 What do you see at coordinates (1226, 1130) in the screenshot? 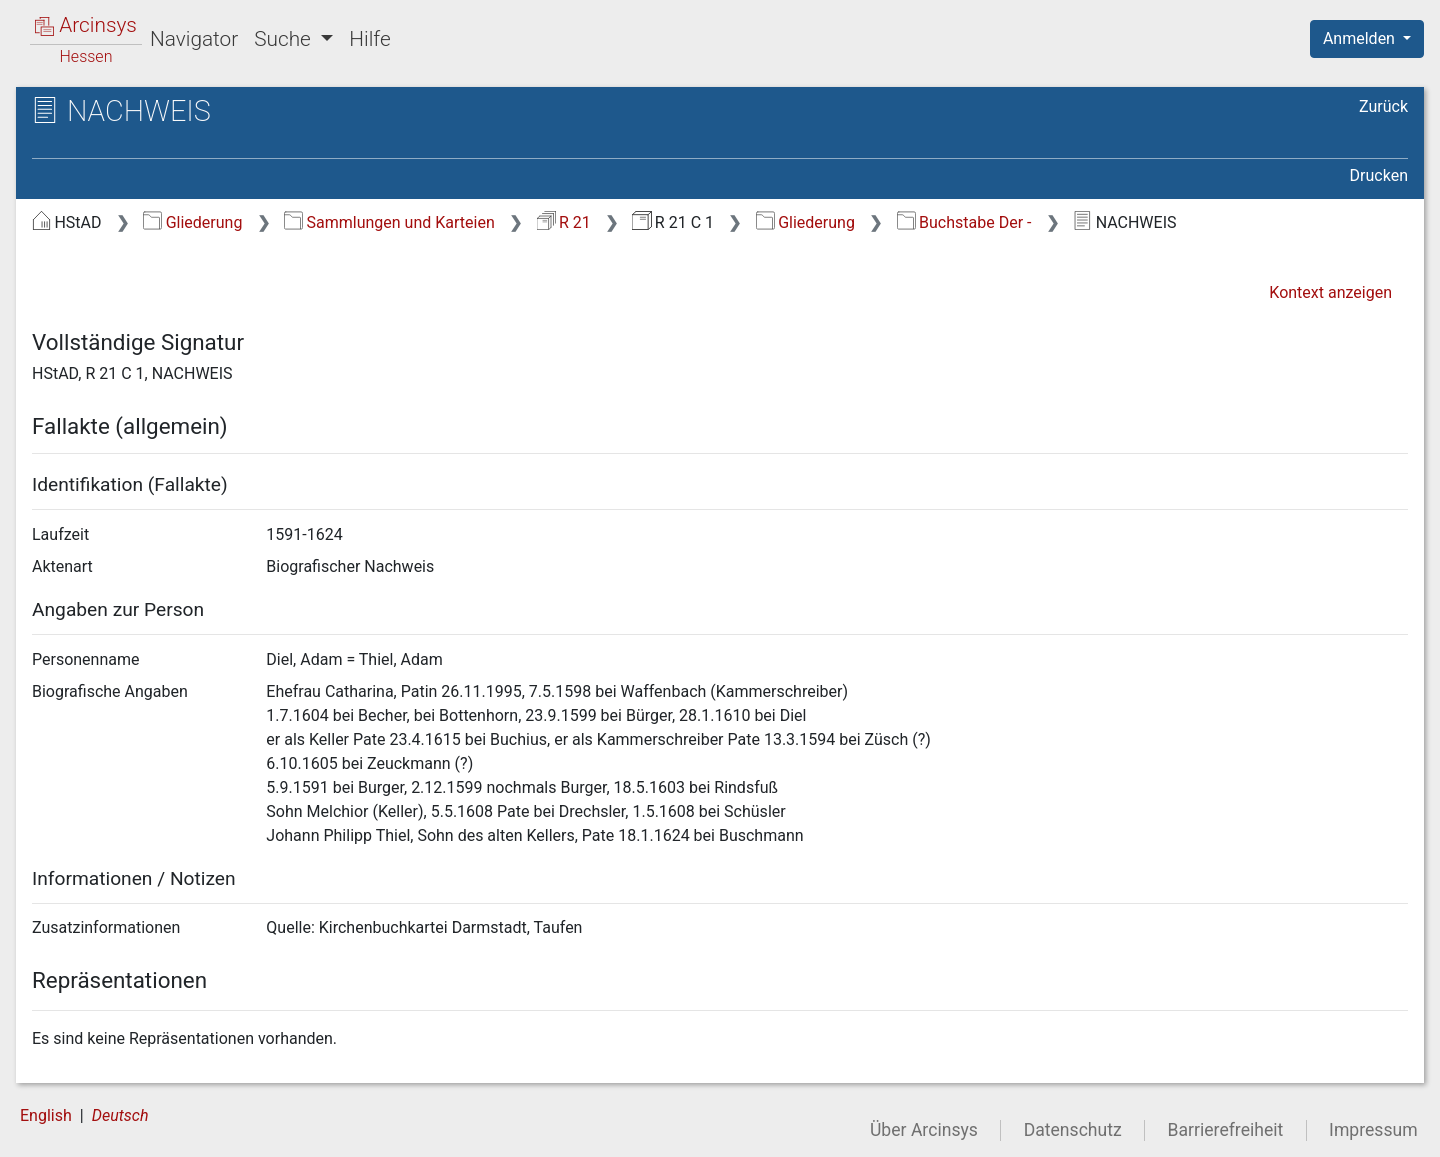
I see `Barrierefreiheit` at bounding box center [1226, 1130].